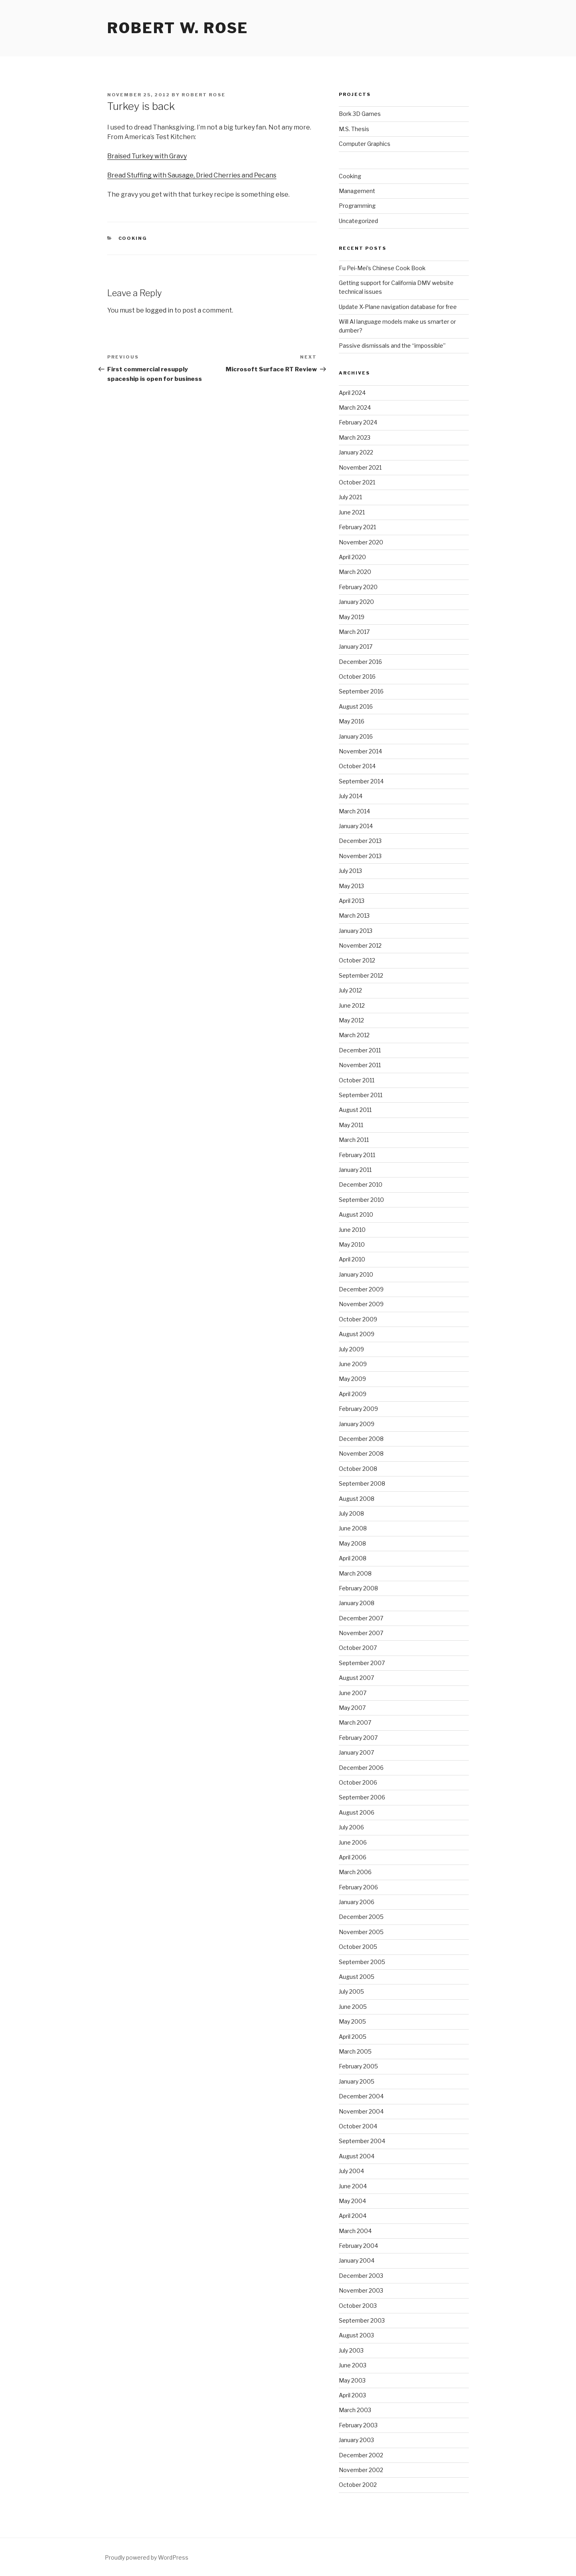 The height and width of the screenshot is (2576, 576). I want to click on August 2007, so click(356, 1677).